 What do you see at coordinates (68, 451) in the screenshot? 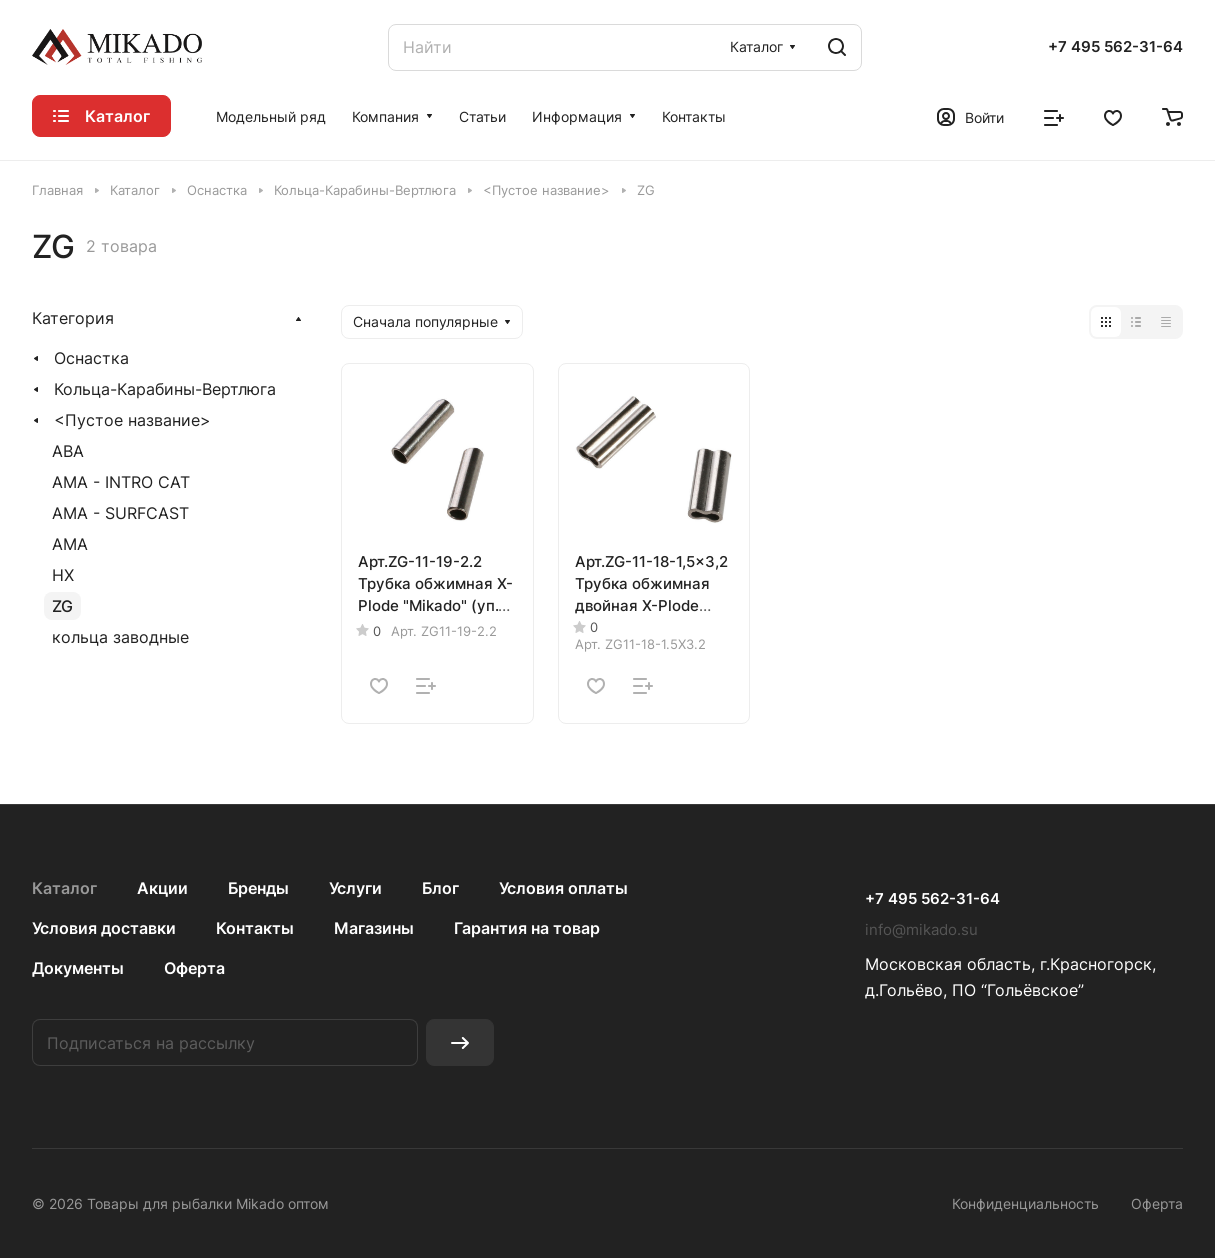
I see `ABA` at bounding box center [68, 451].